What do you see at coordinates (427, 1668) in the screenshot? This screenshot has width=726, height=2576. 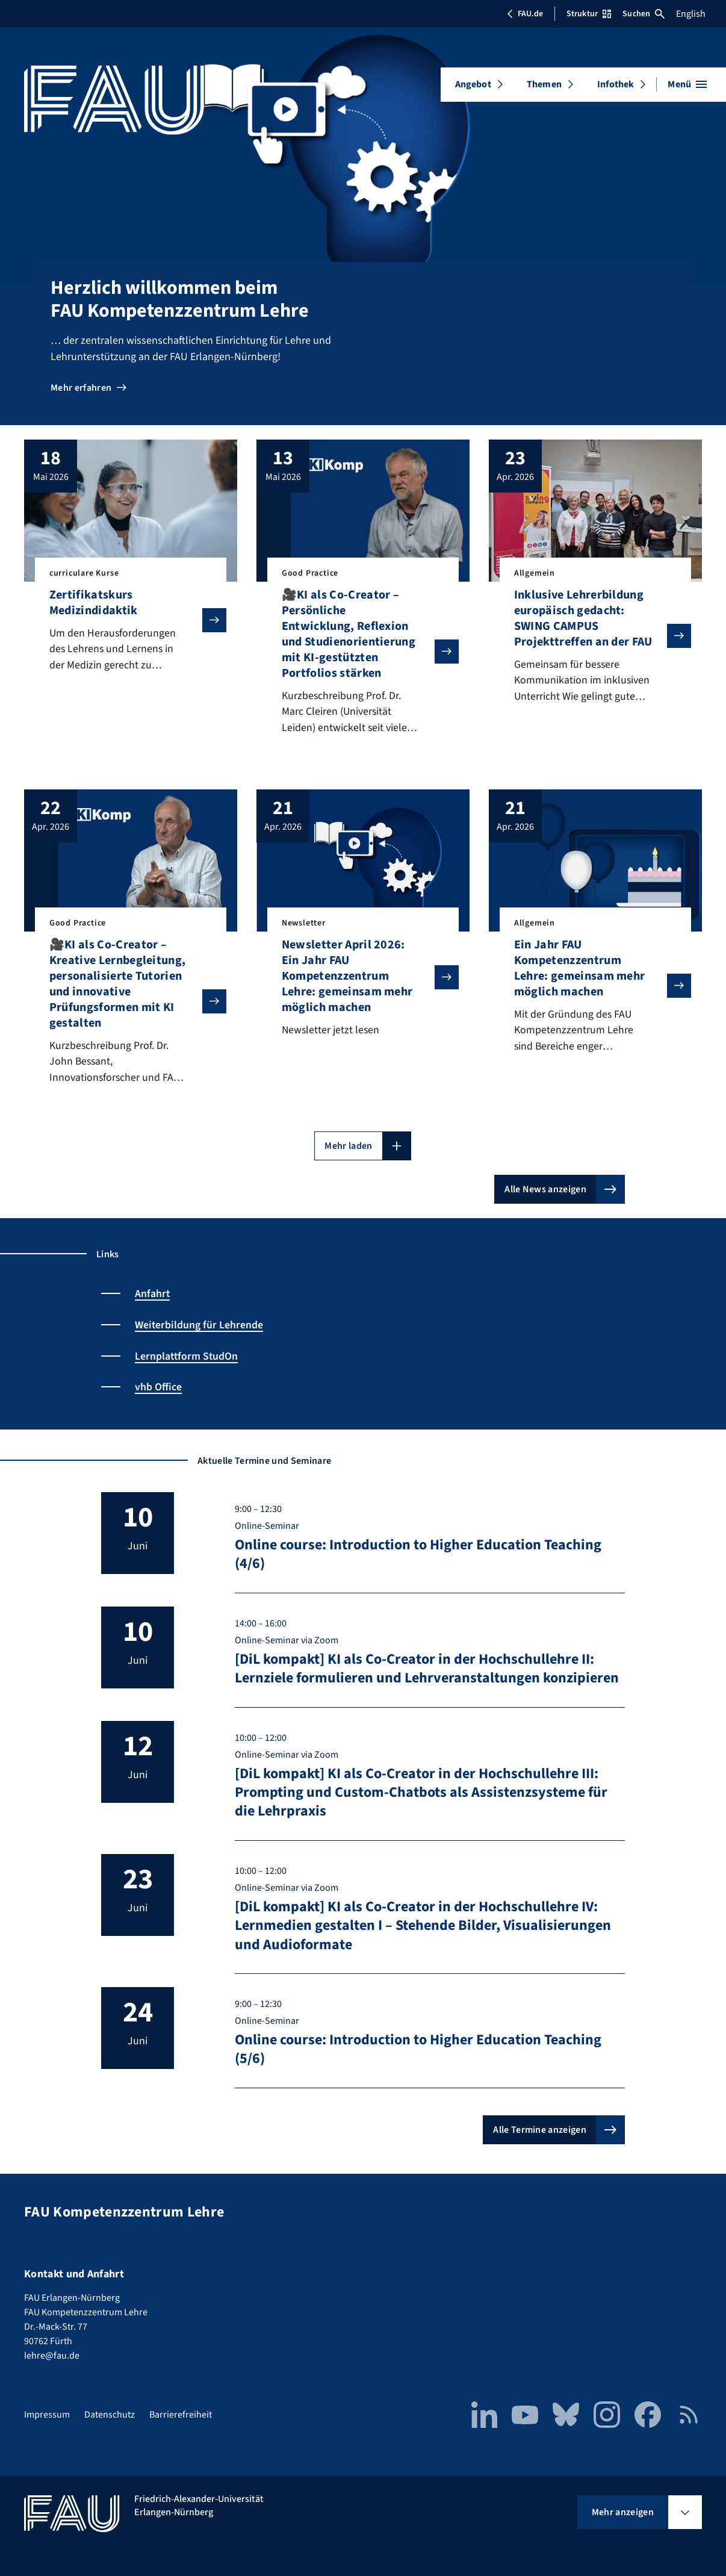 I see `[DiL kompakt] KI als Co-Creator in der Hochschullehre II: Lernziele formulieren und Lehrveranstaltungen konzipieren` at bounding box center [427, 1668].